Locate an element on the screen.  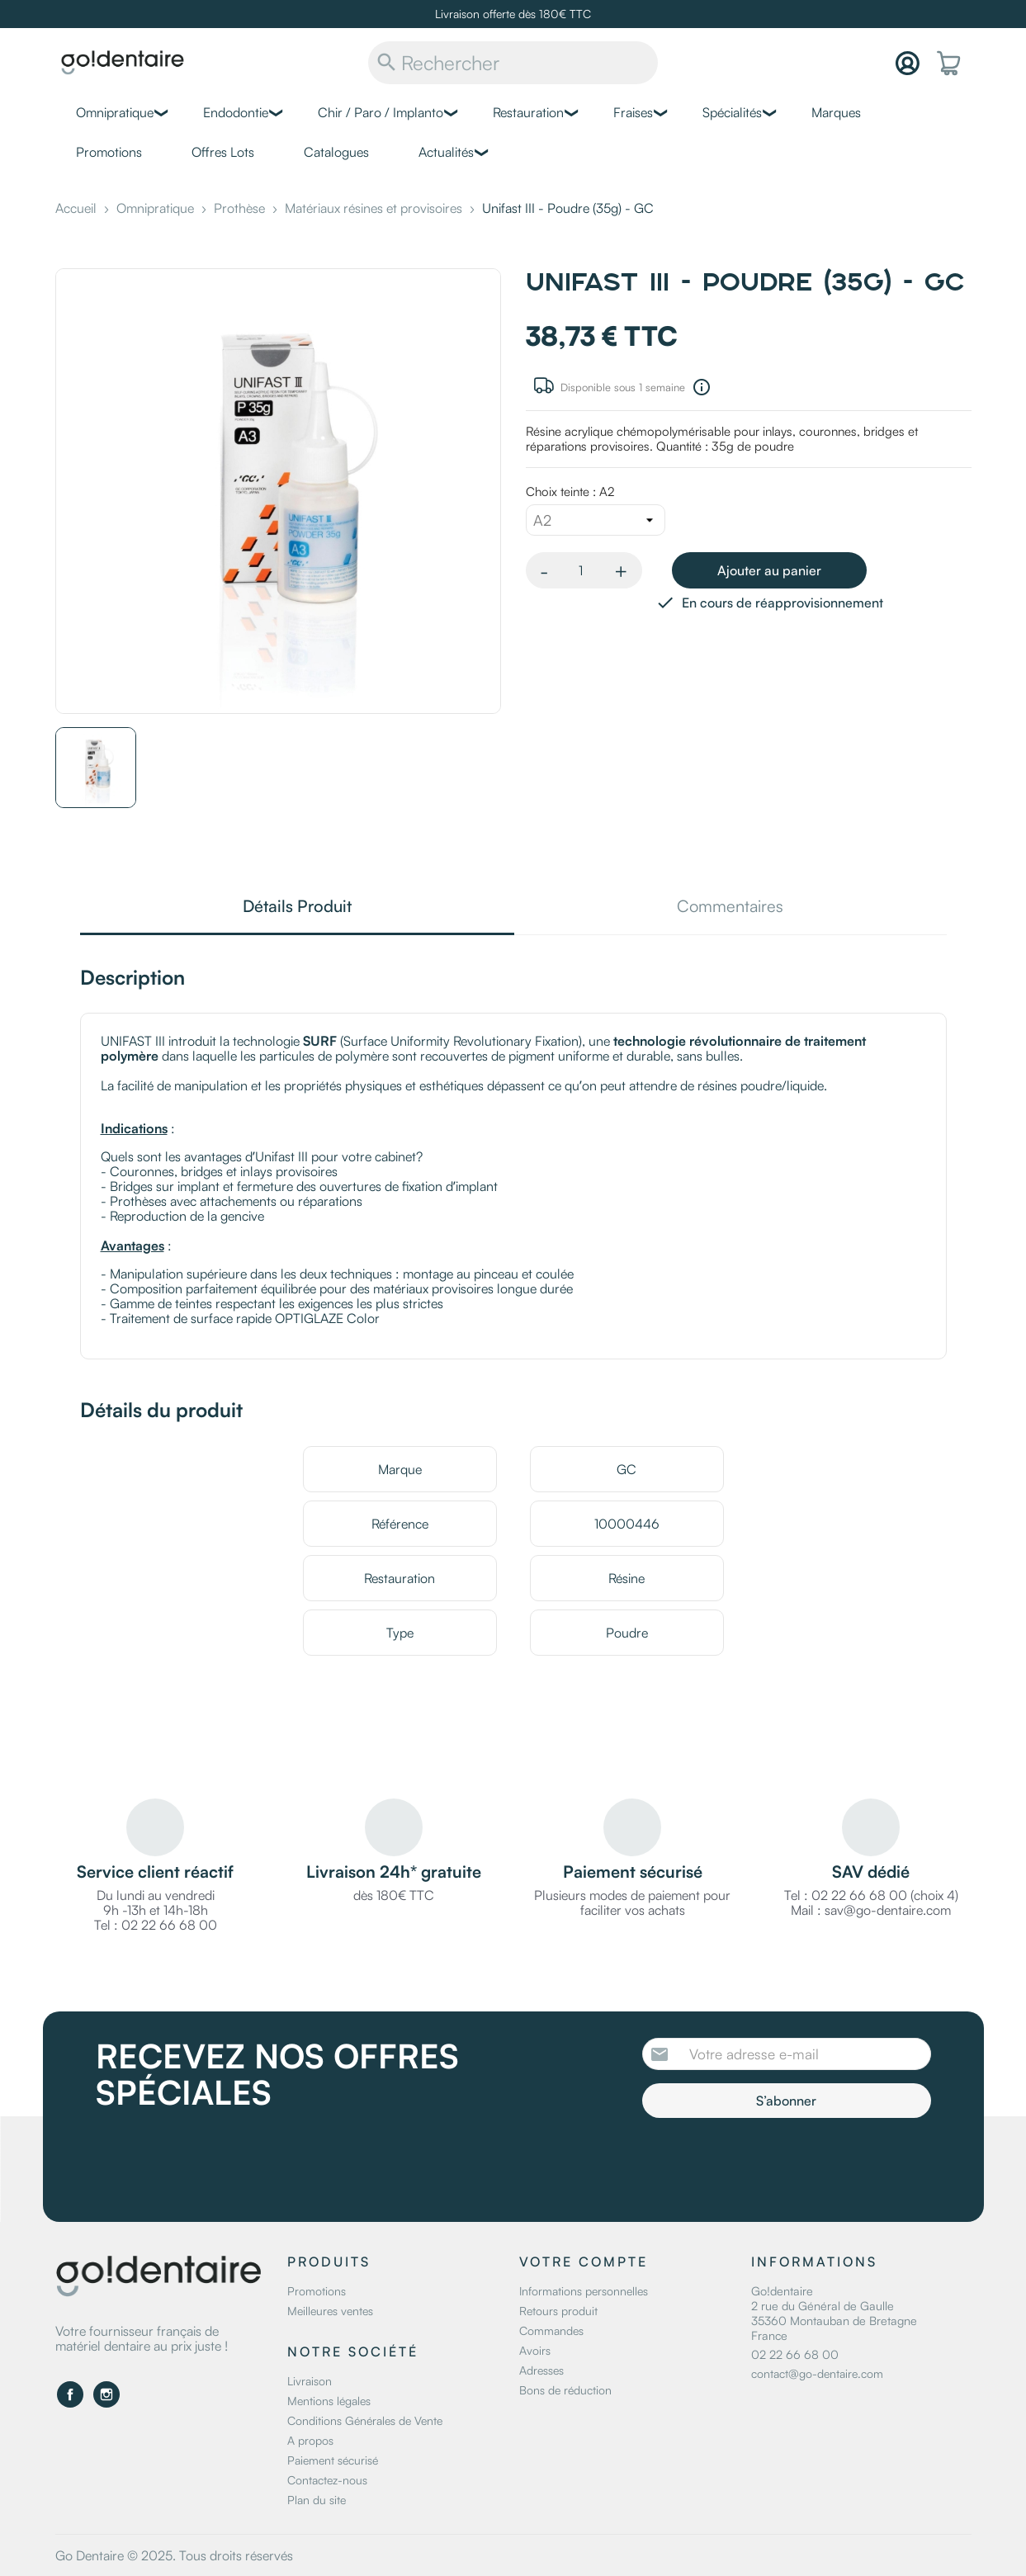
Restauration is located at coordinates (528, 112).